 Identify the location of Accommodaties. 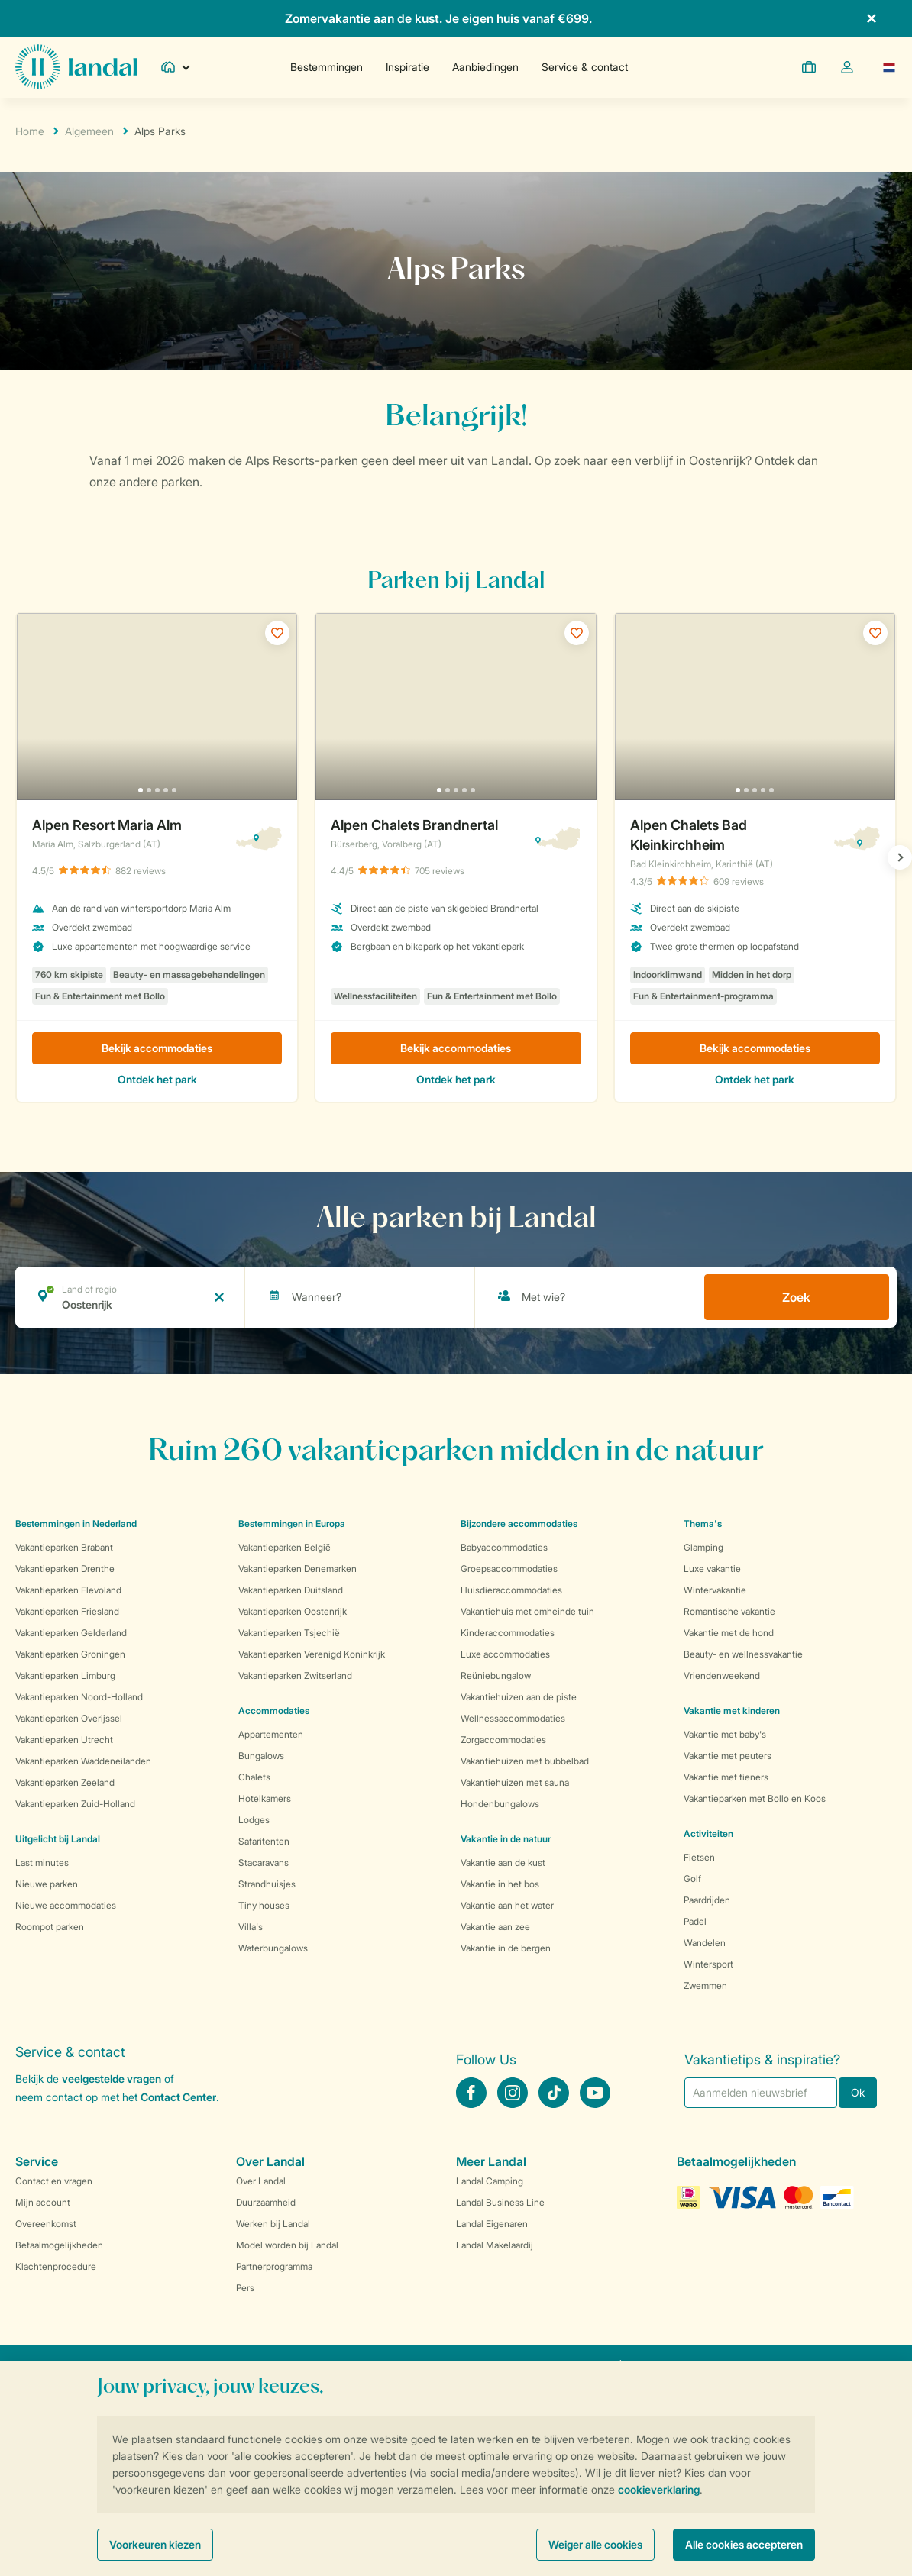
(273, 1710).